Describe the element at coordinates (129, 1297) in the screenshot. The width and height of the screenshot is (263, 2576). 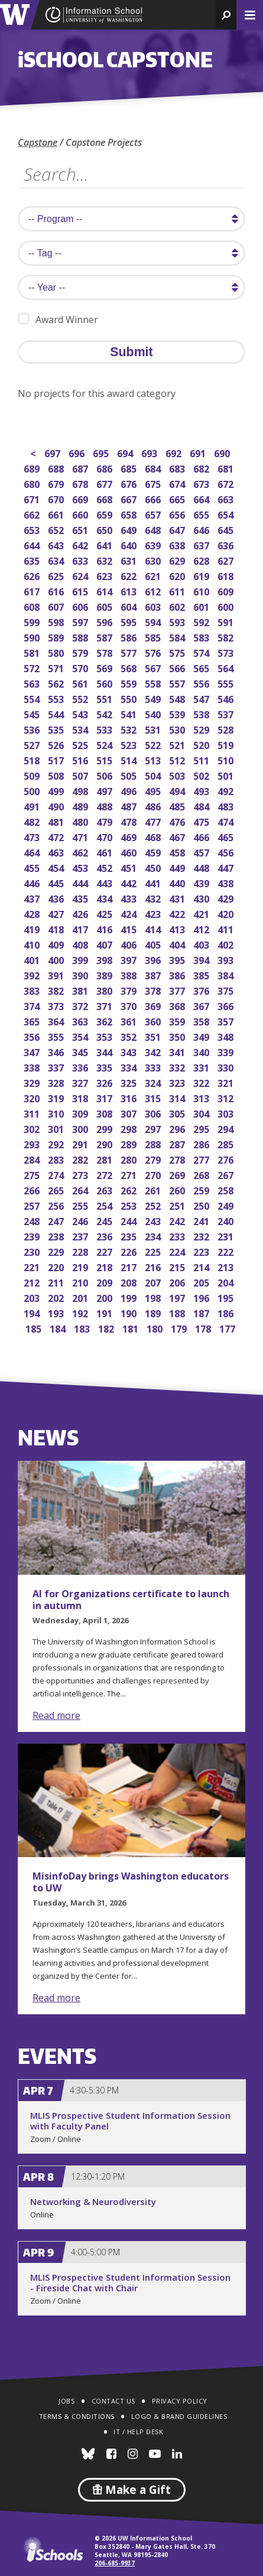
I see `199` at that location.